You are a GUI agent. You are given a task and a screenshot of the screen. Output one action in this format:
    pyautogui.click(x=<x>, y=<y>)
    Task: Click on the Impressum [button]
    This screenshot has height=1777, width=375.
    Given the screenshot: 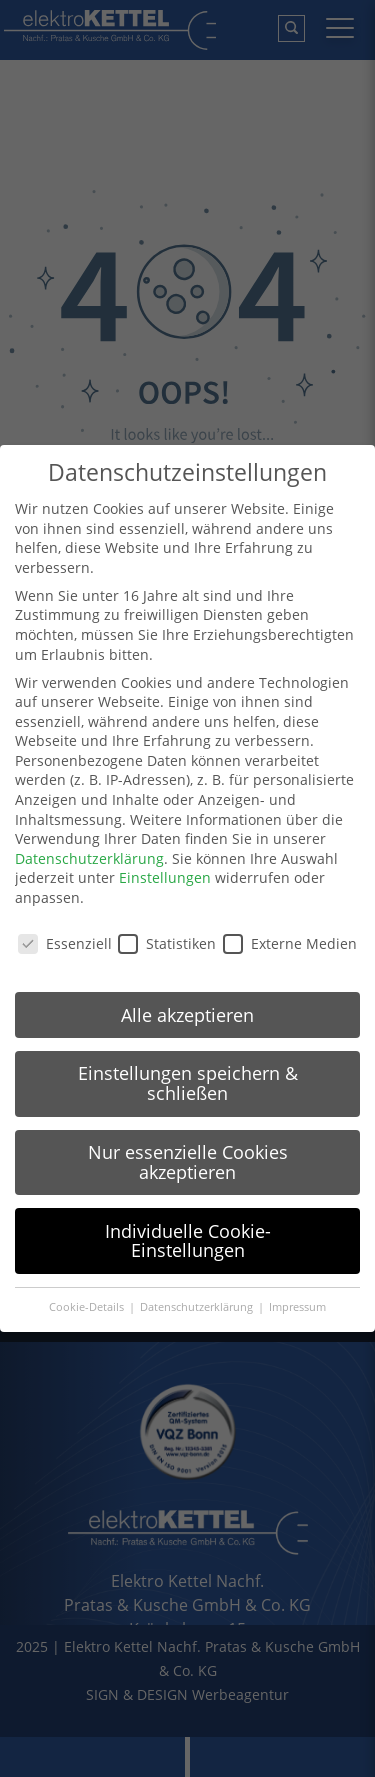 What is the action you would take?
    pyautogui.click(x=297, y=1307)
    